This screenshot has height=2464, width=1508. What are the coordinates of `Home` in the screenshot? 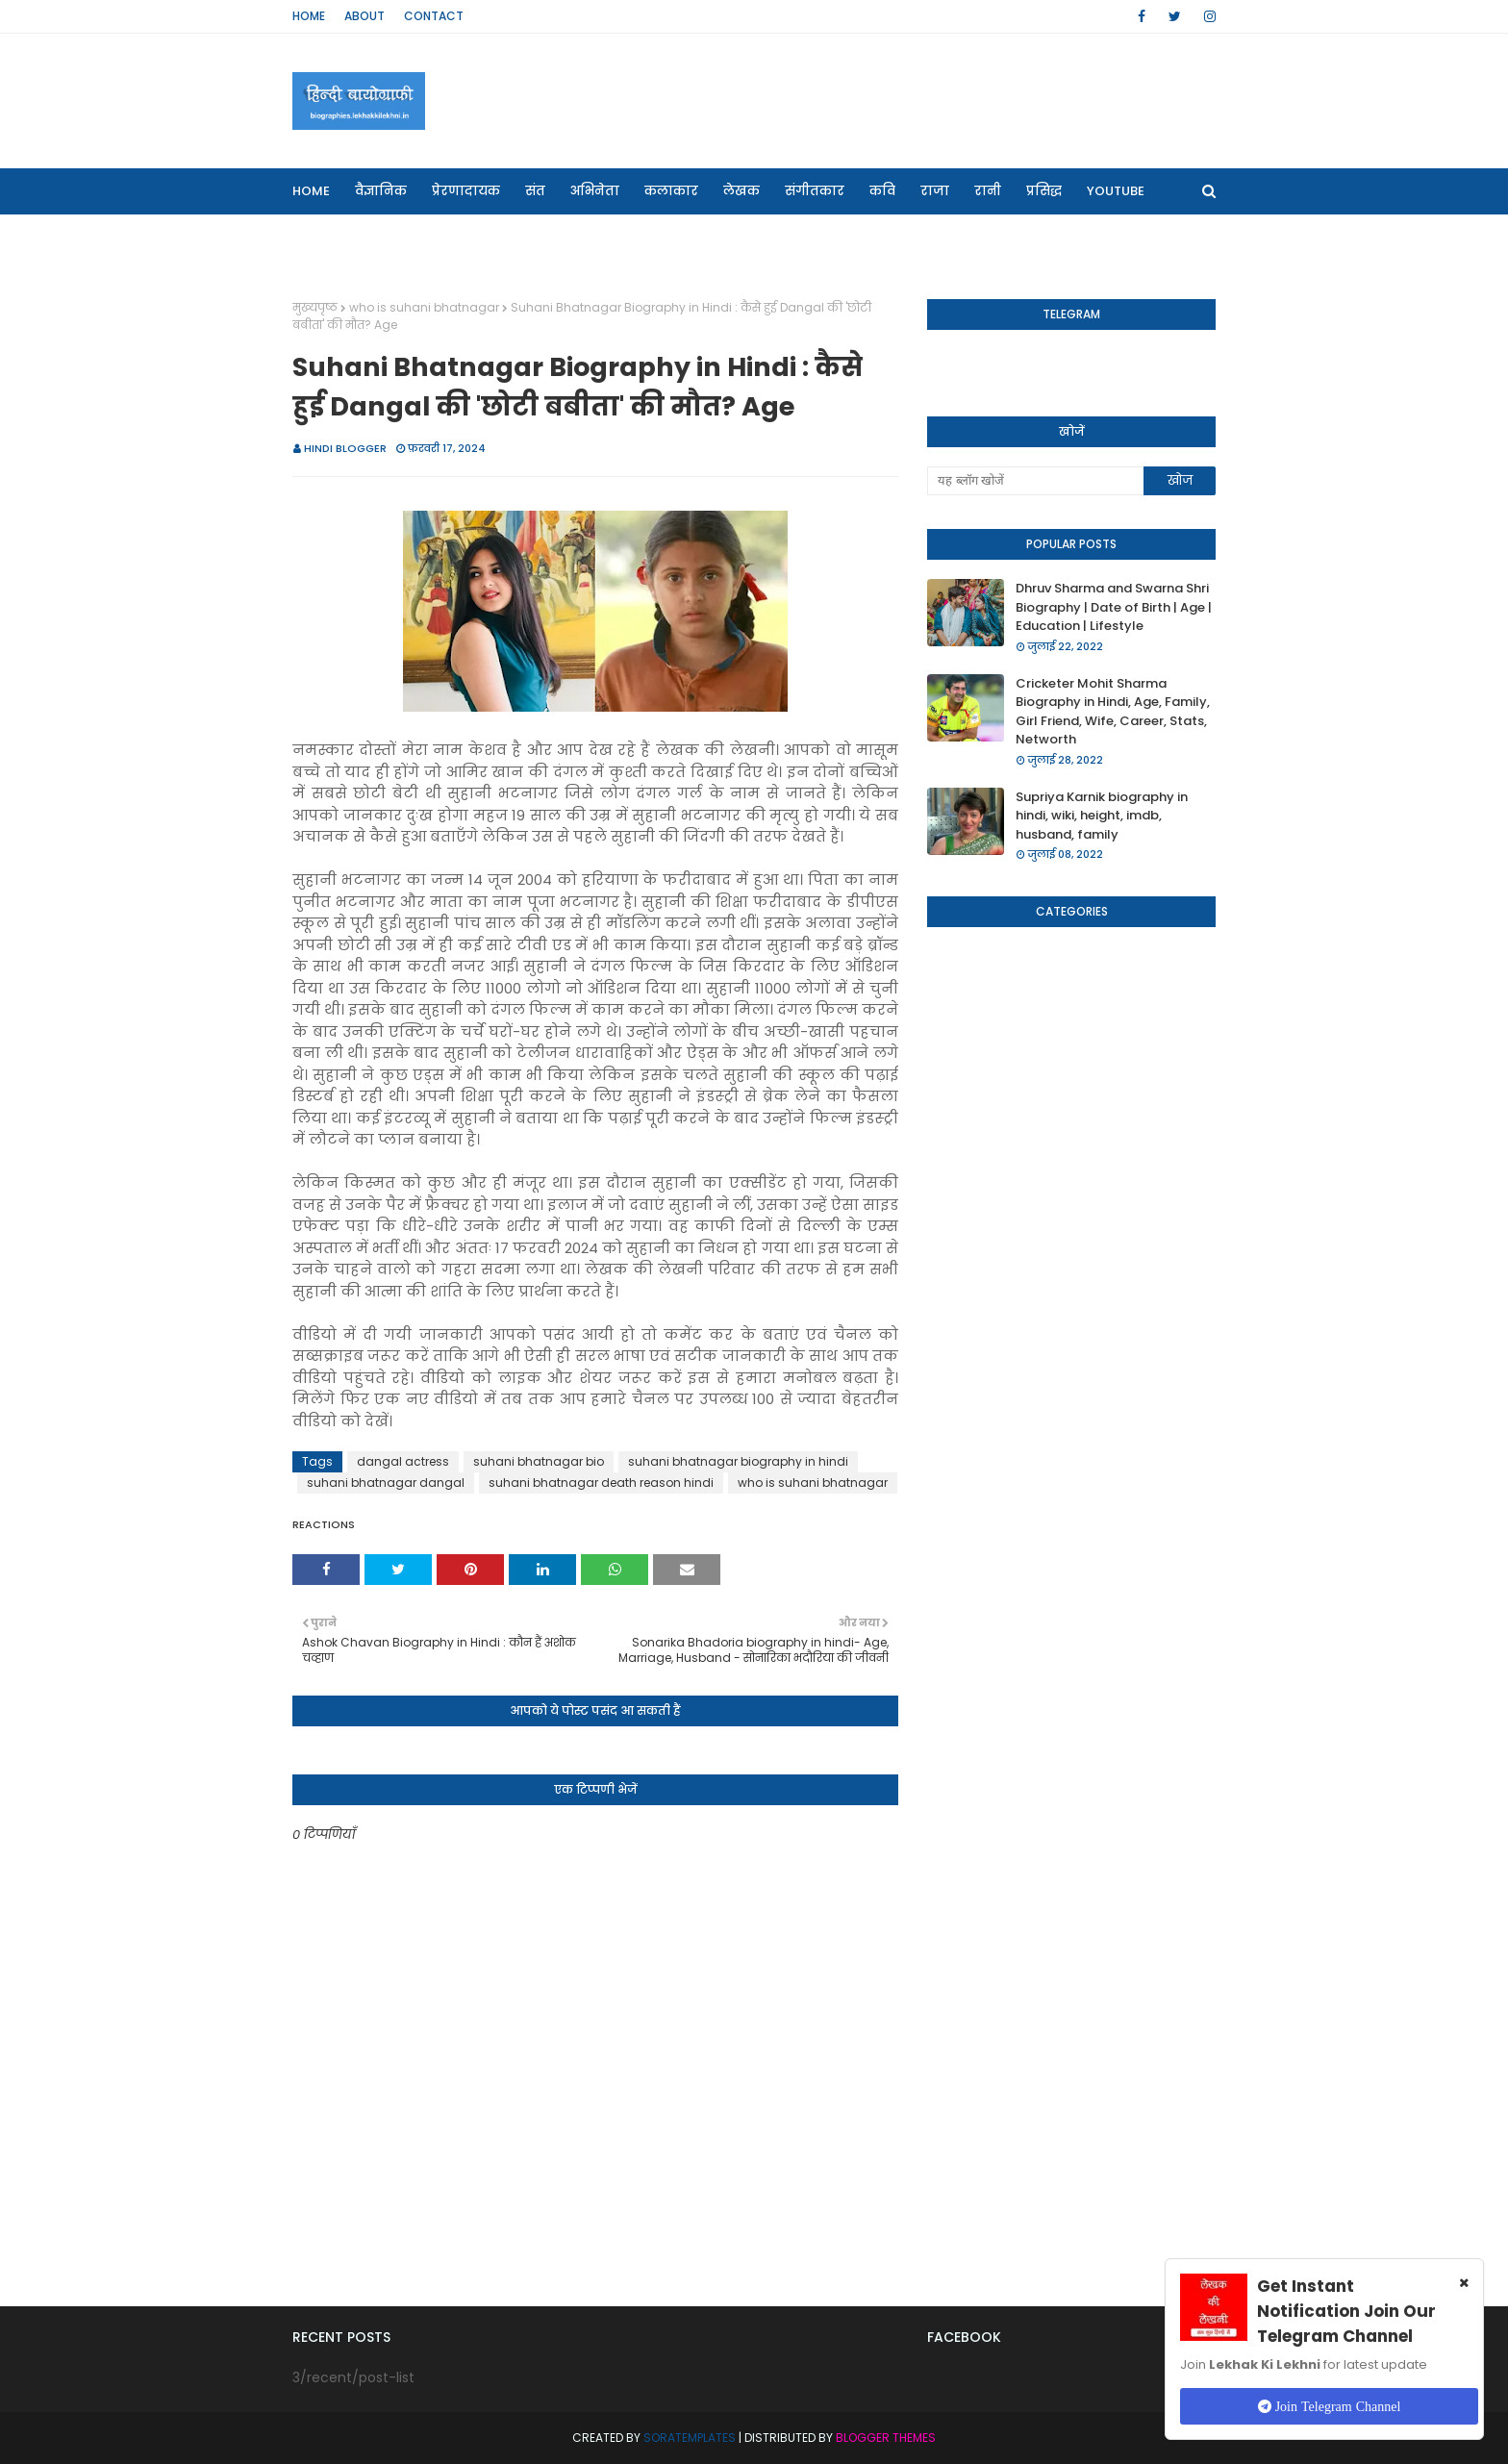 It's located at (308, 16).